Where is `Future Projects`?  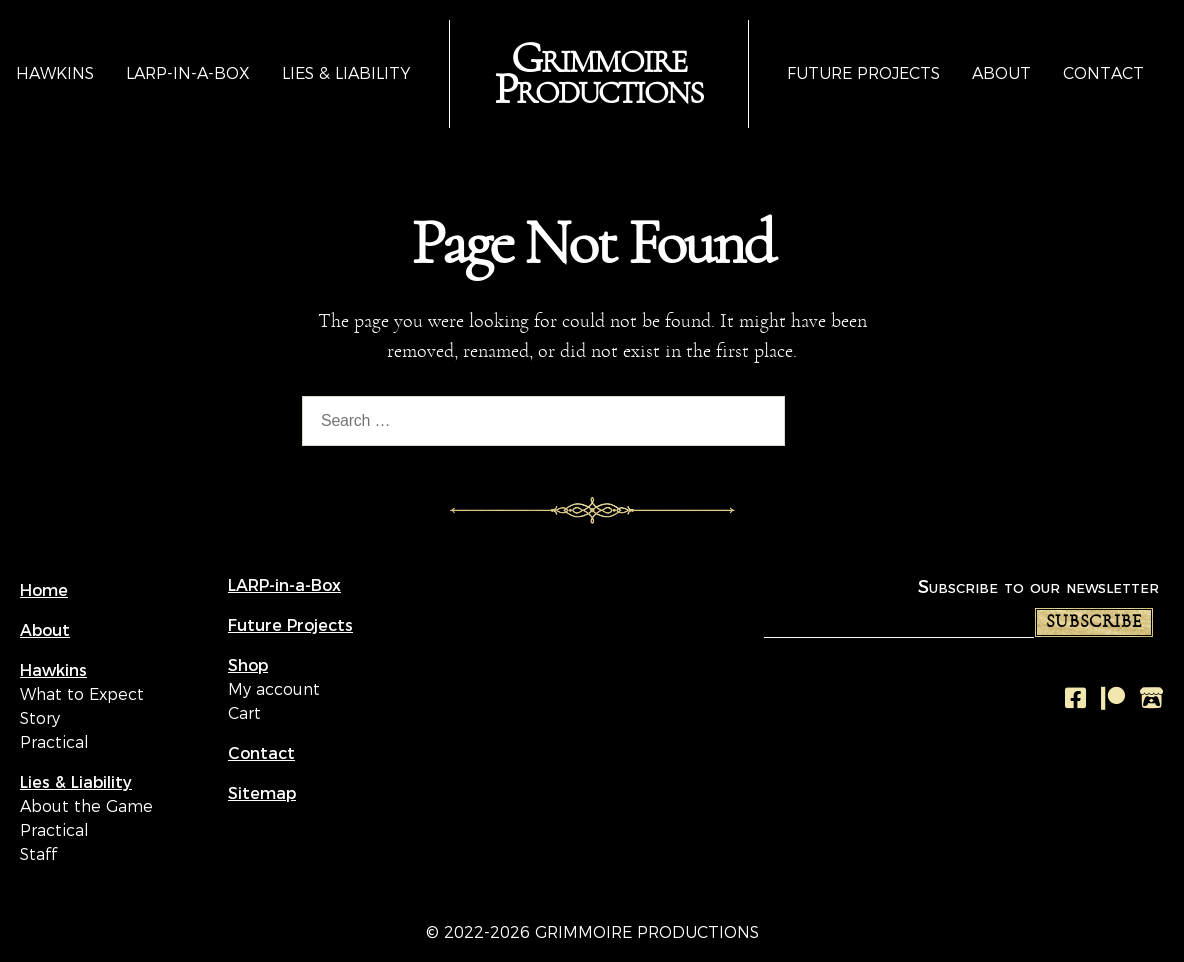
Future Projects is located at coordinates (863, 73).